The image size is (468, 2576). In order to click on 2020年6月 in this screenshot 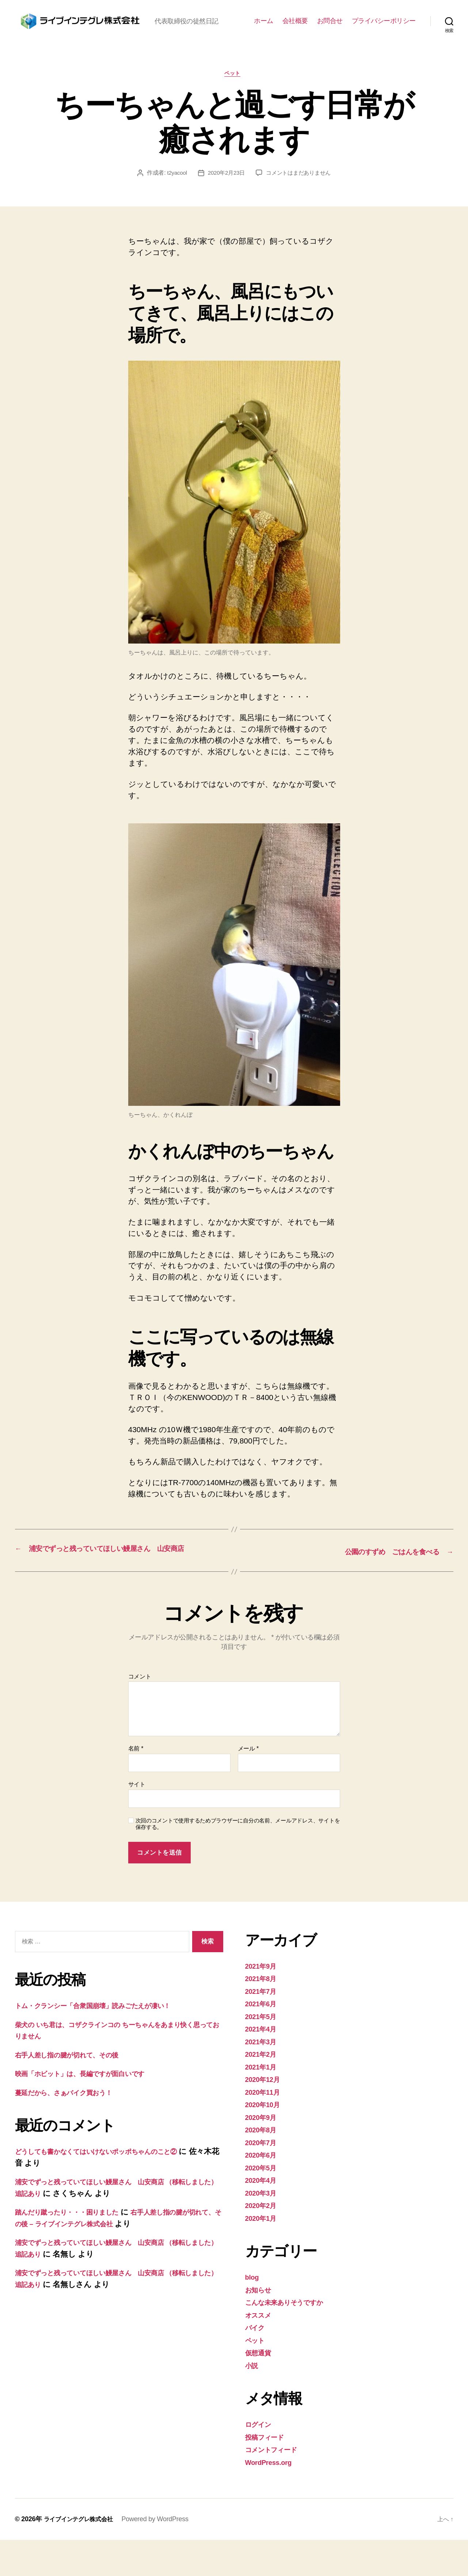, I will do `click(263, 2191)`.